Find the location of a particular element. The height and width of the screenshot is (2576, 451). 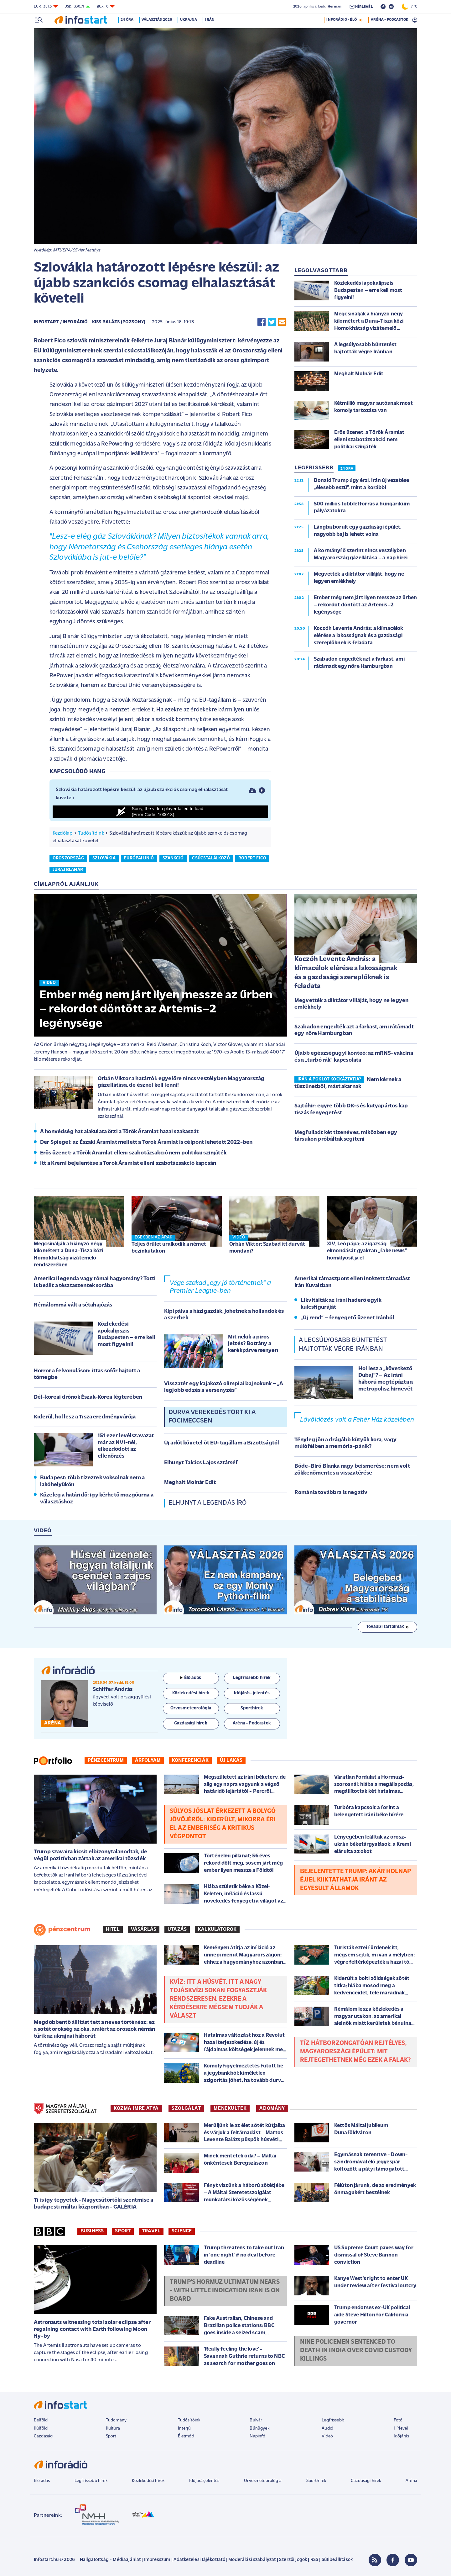

Videó is located at coordinates (327, 2436).